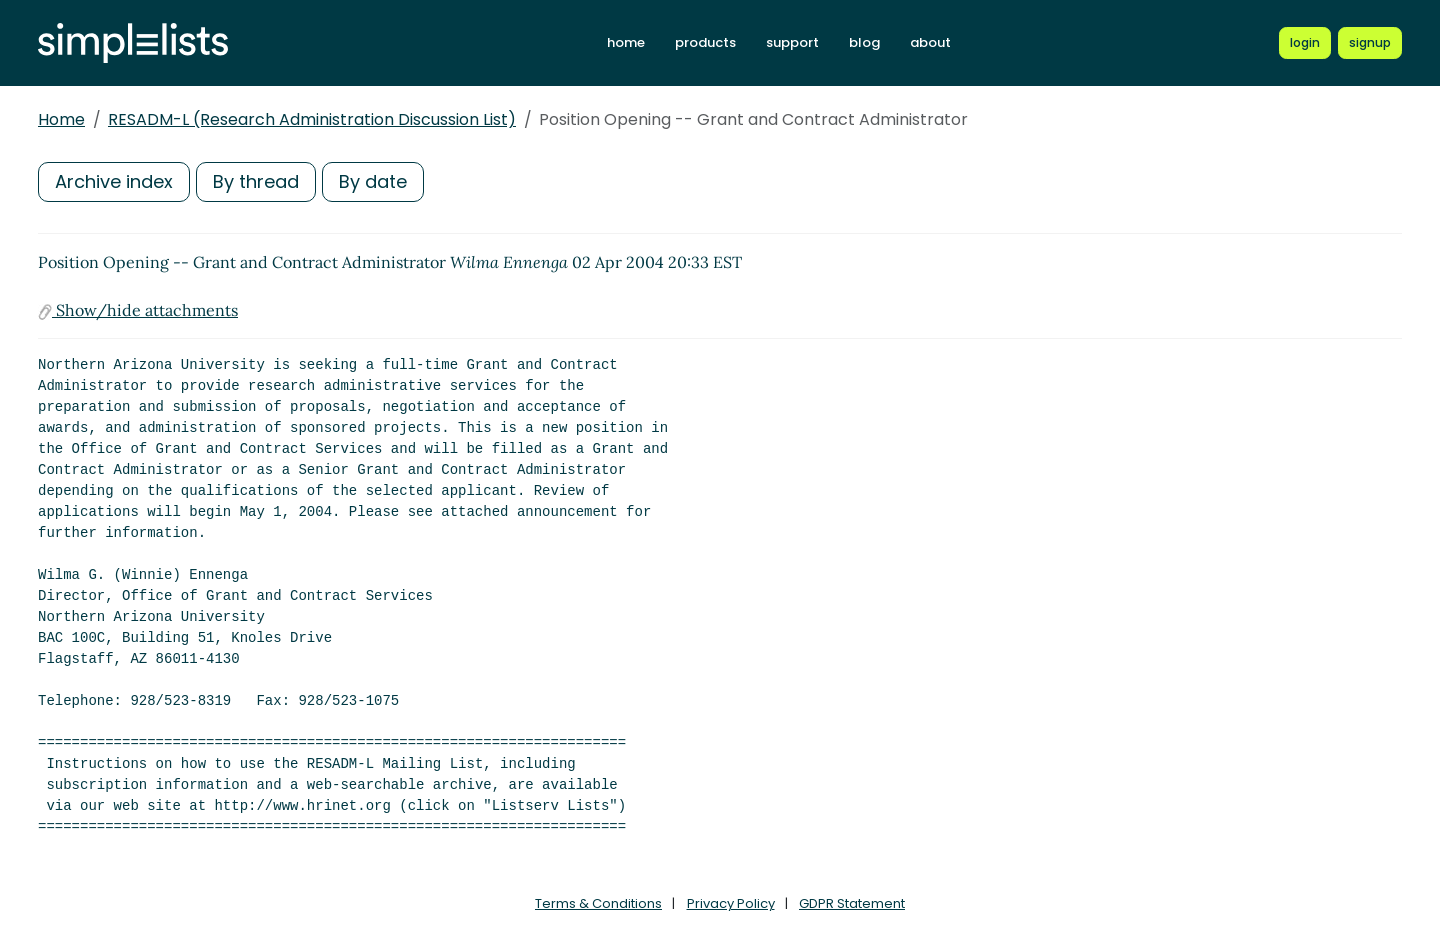 This screenshot has height=952, width=1440. I want to click on Archive index, so click(114, 181).